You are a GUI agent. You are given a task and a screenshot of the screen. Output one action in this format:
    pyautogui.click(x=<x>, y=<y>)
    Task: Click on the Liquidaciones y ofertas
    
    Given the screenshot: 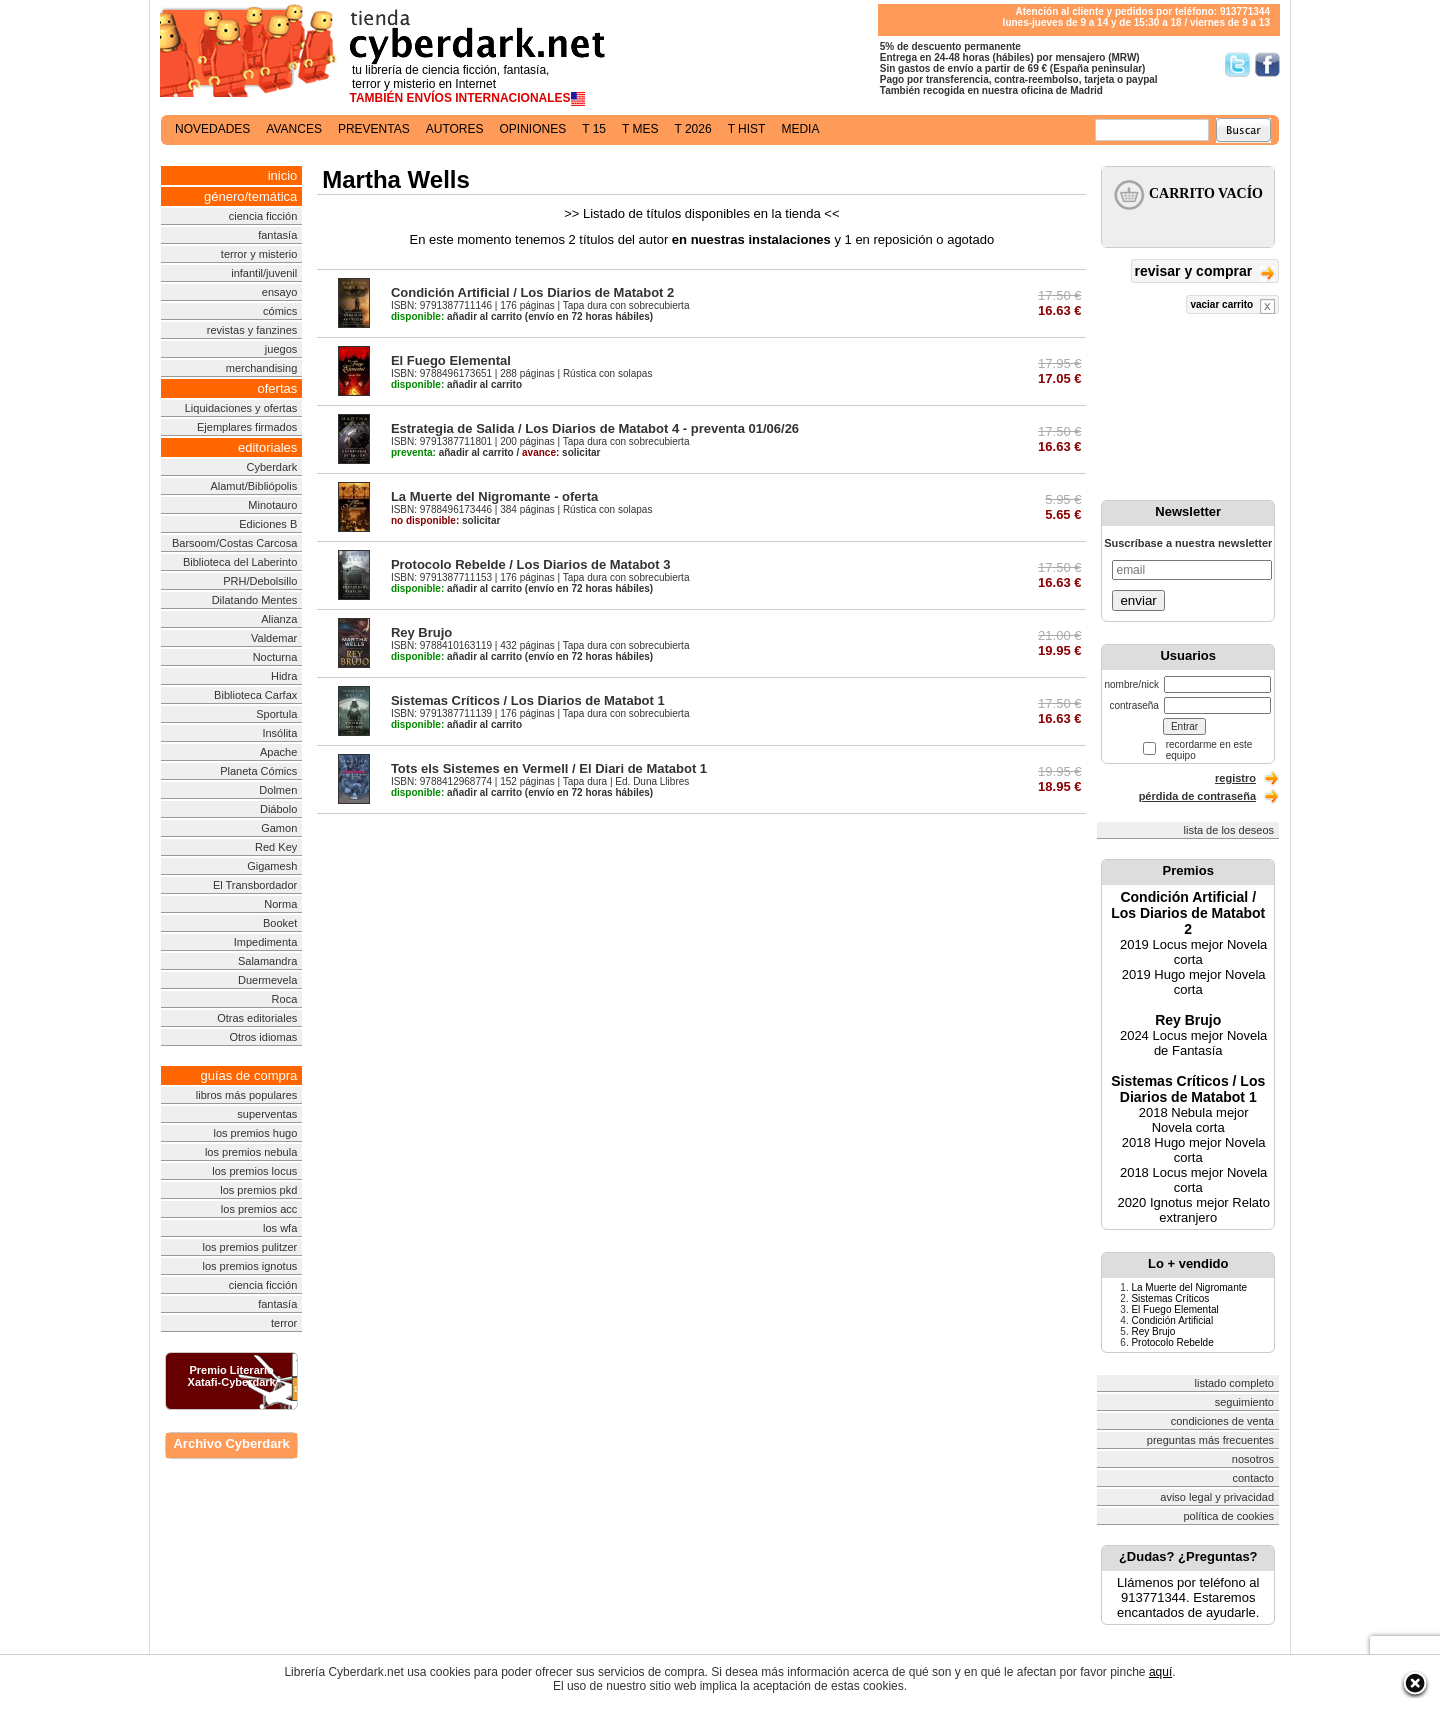 What is the action you would take?
    pyautogui.click(x=241, y=408)
    